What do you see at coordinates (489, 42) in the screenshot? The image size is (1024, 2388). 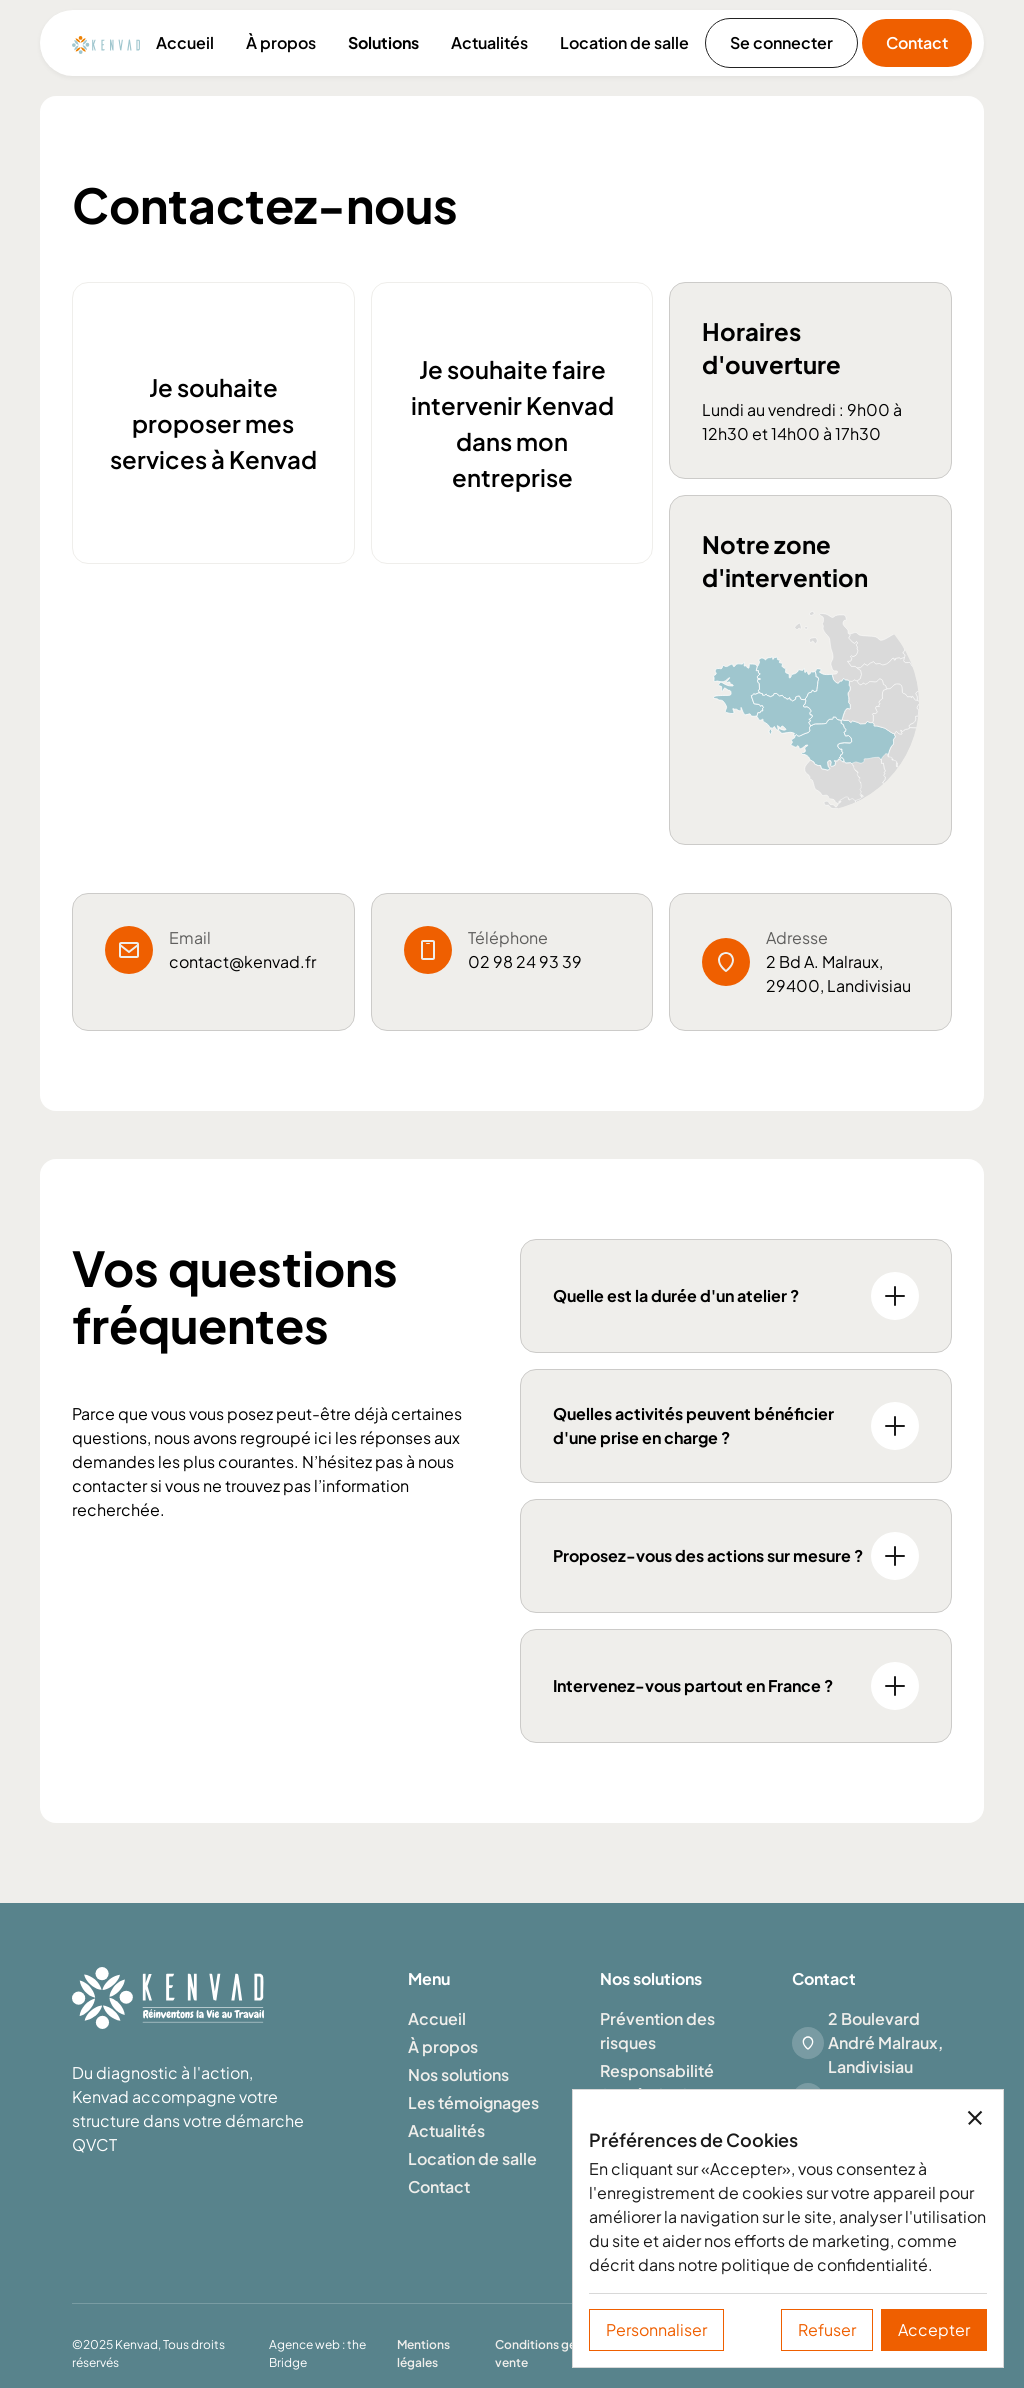 I see `Actualités` at bounding box center [489, 42].